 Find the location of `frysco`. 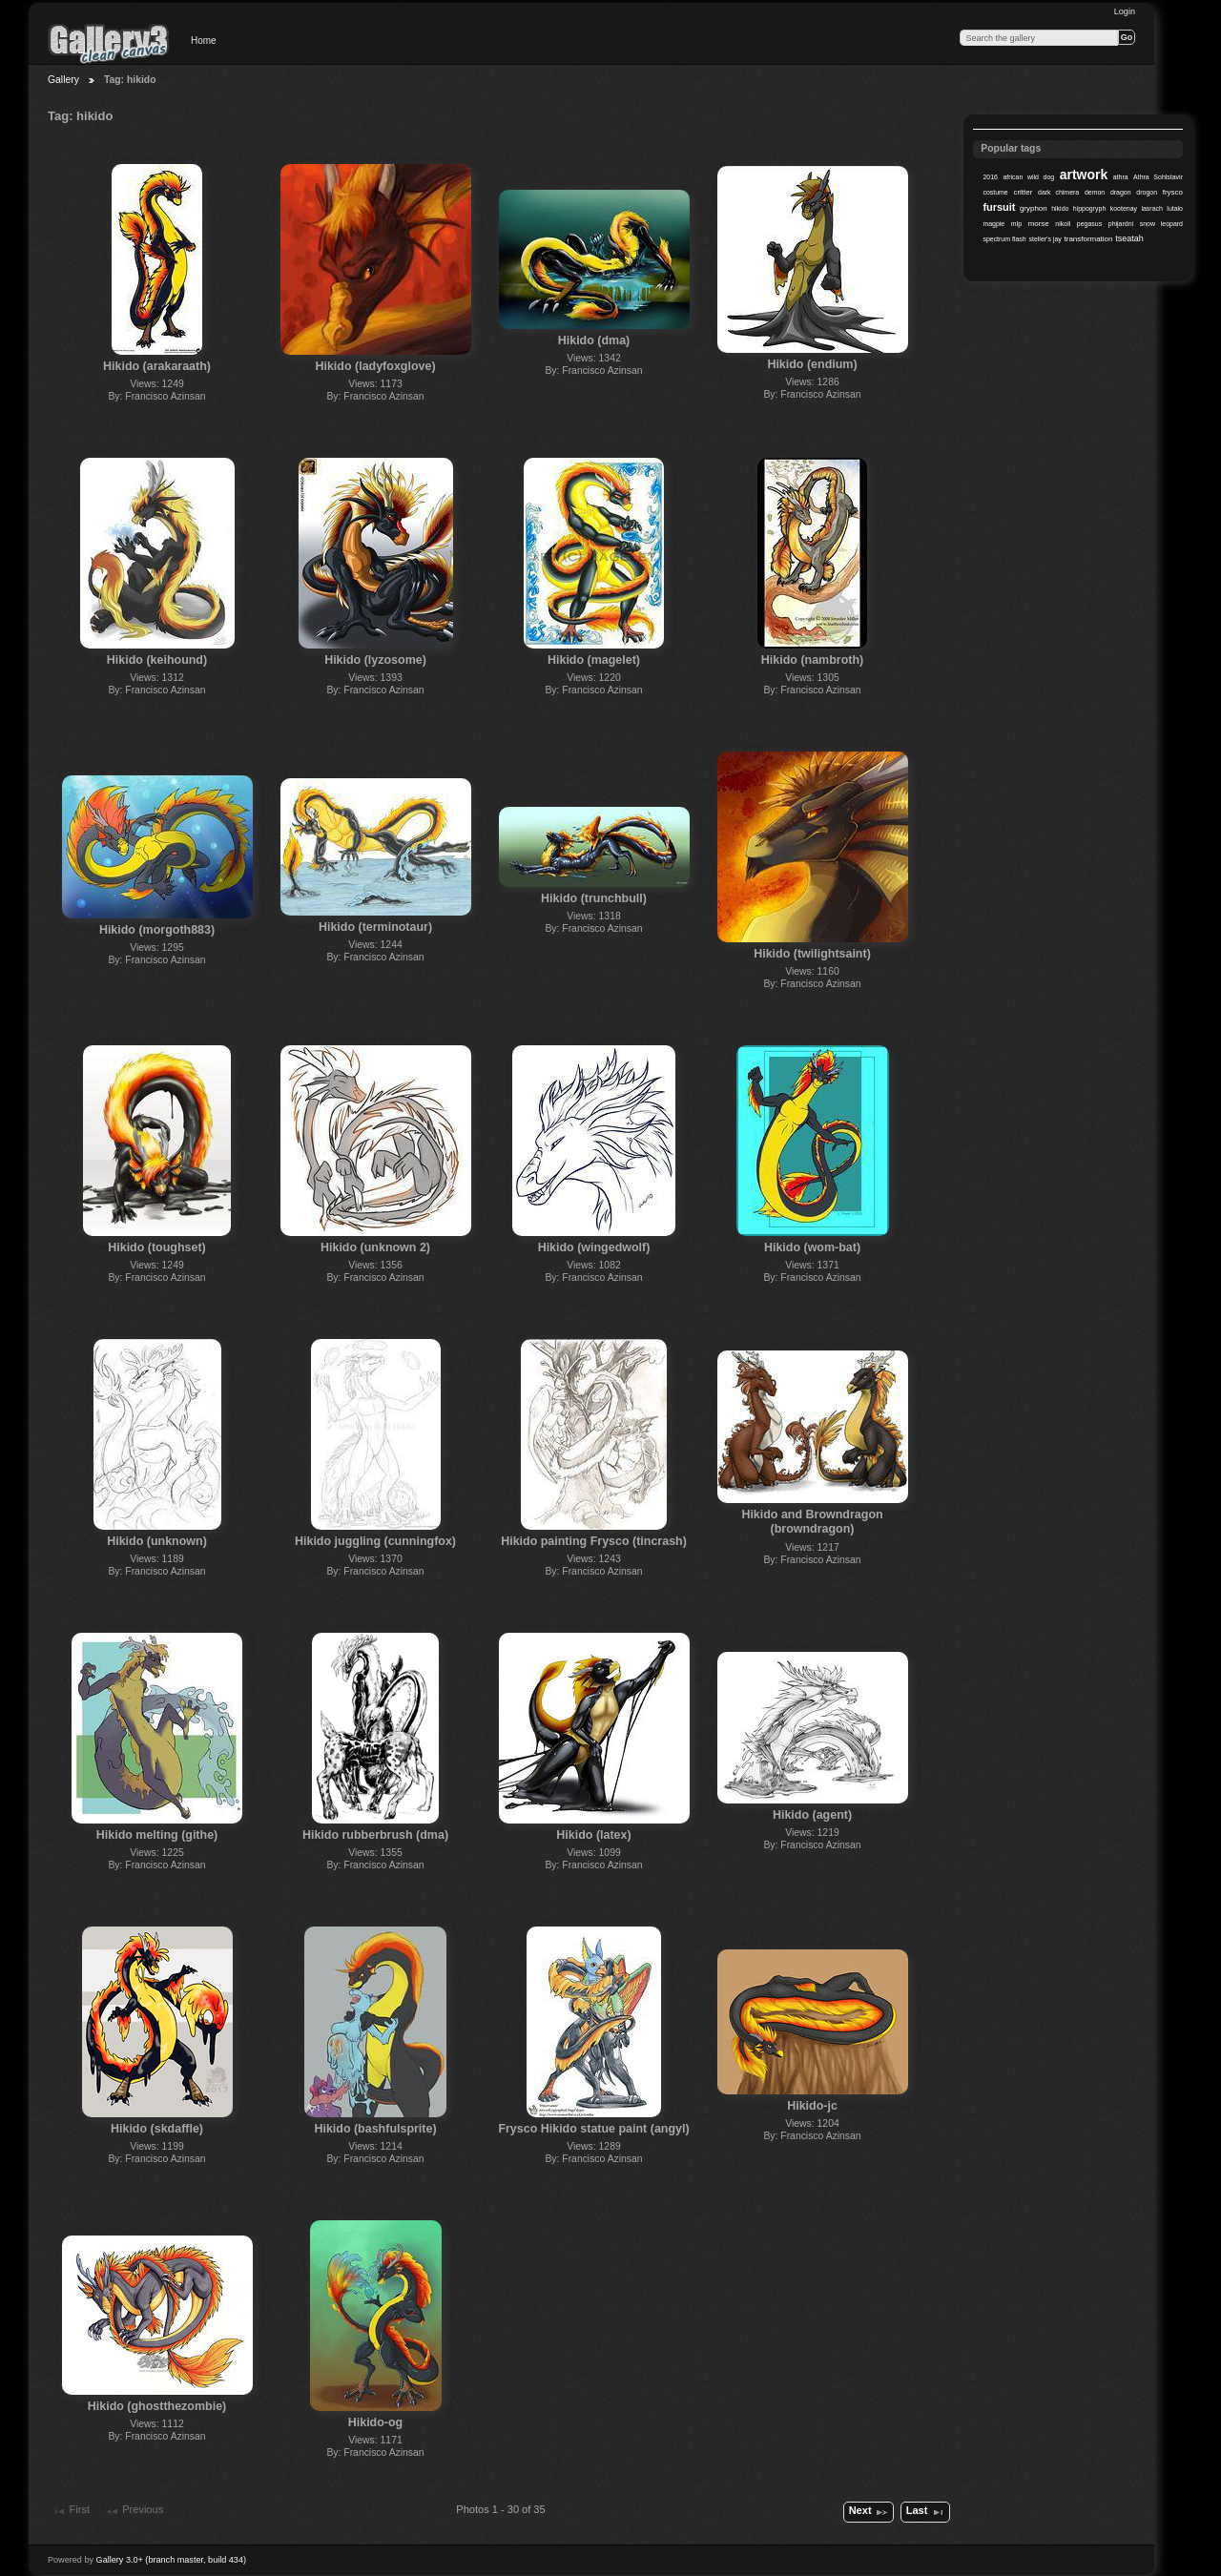

frysco is located at coordinates (1173, 192).